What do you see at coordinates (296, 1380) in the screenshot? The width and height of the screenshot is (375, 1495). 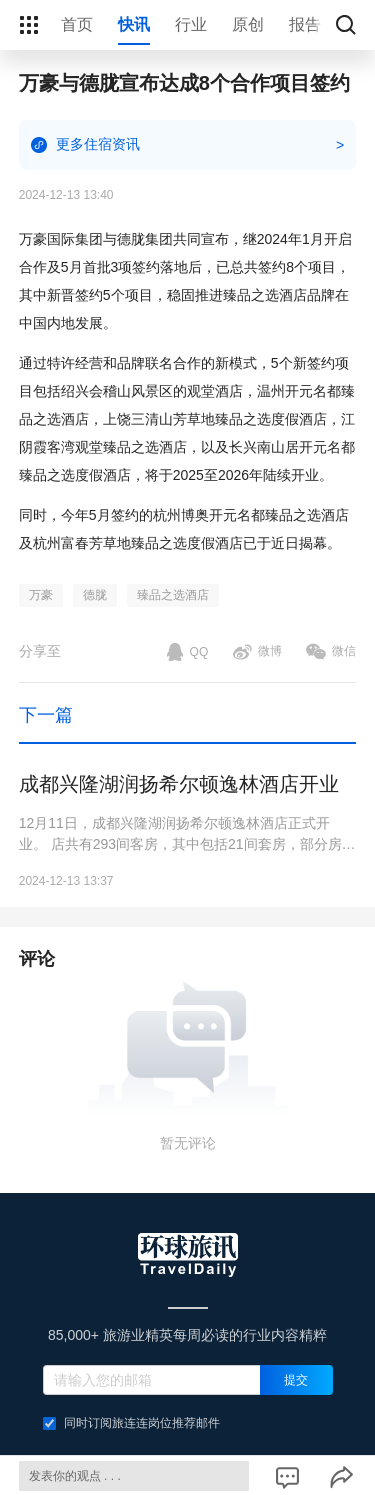 I see `提交` at bounding box center [296, 1380].